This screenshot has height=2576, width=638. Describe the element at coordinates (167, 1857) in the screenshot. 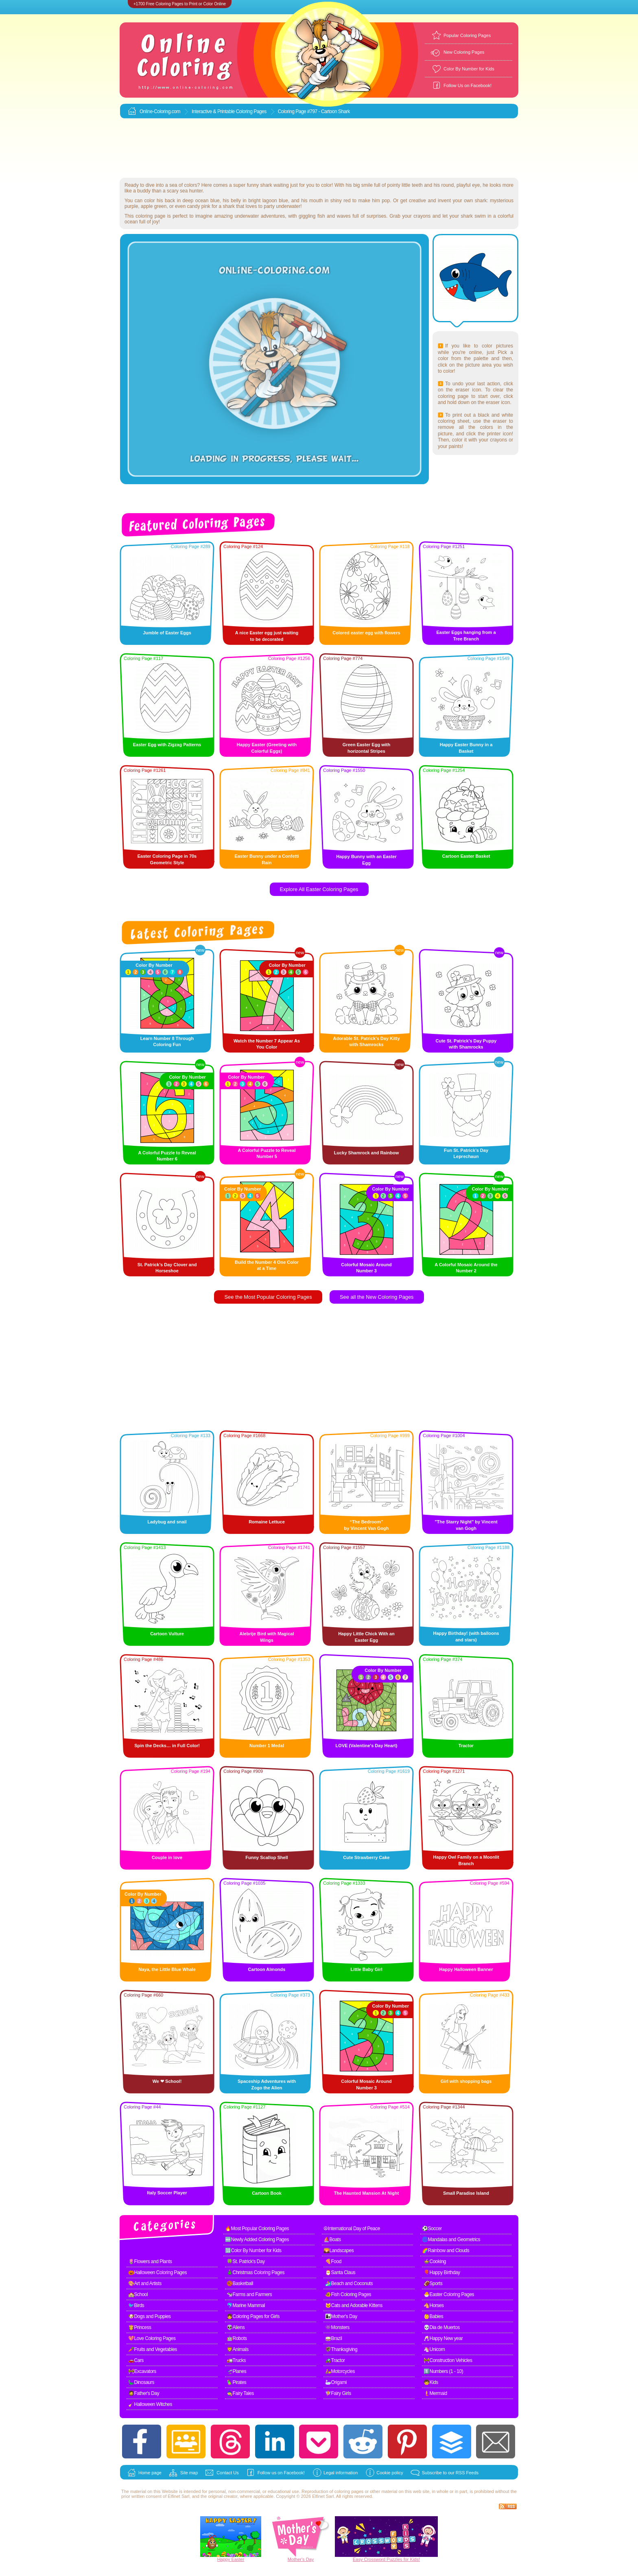

I see `Couple in love` at that location.